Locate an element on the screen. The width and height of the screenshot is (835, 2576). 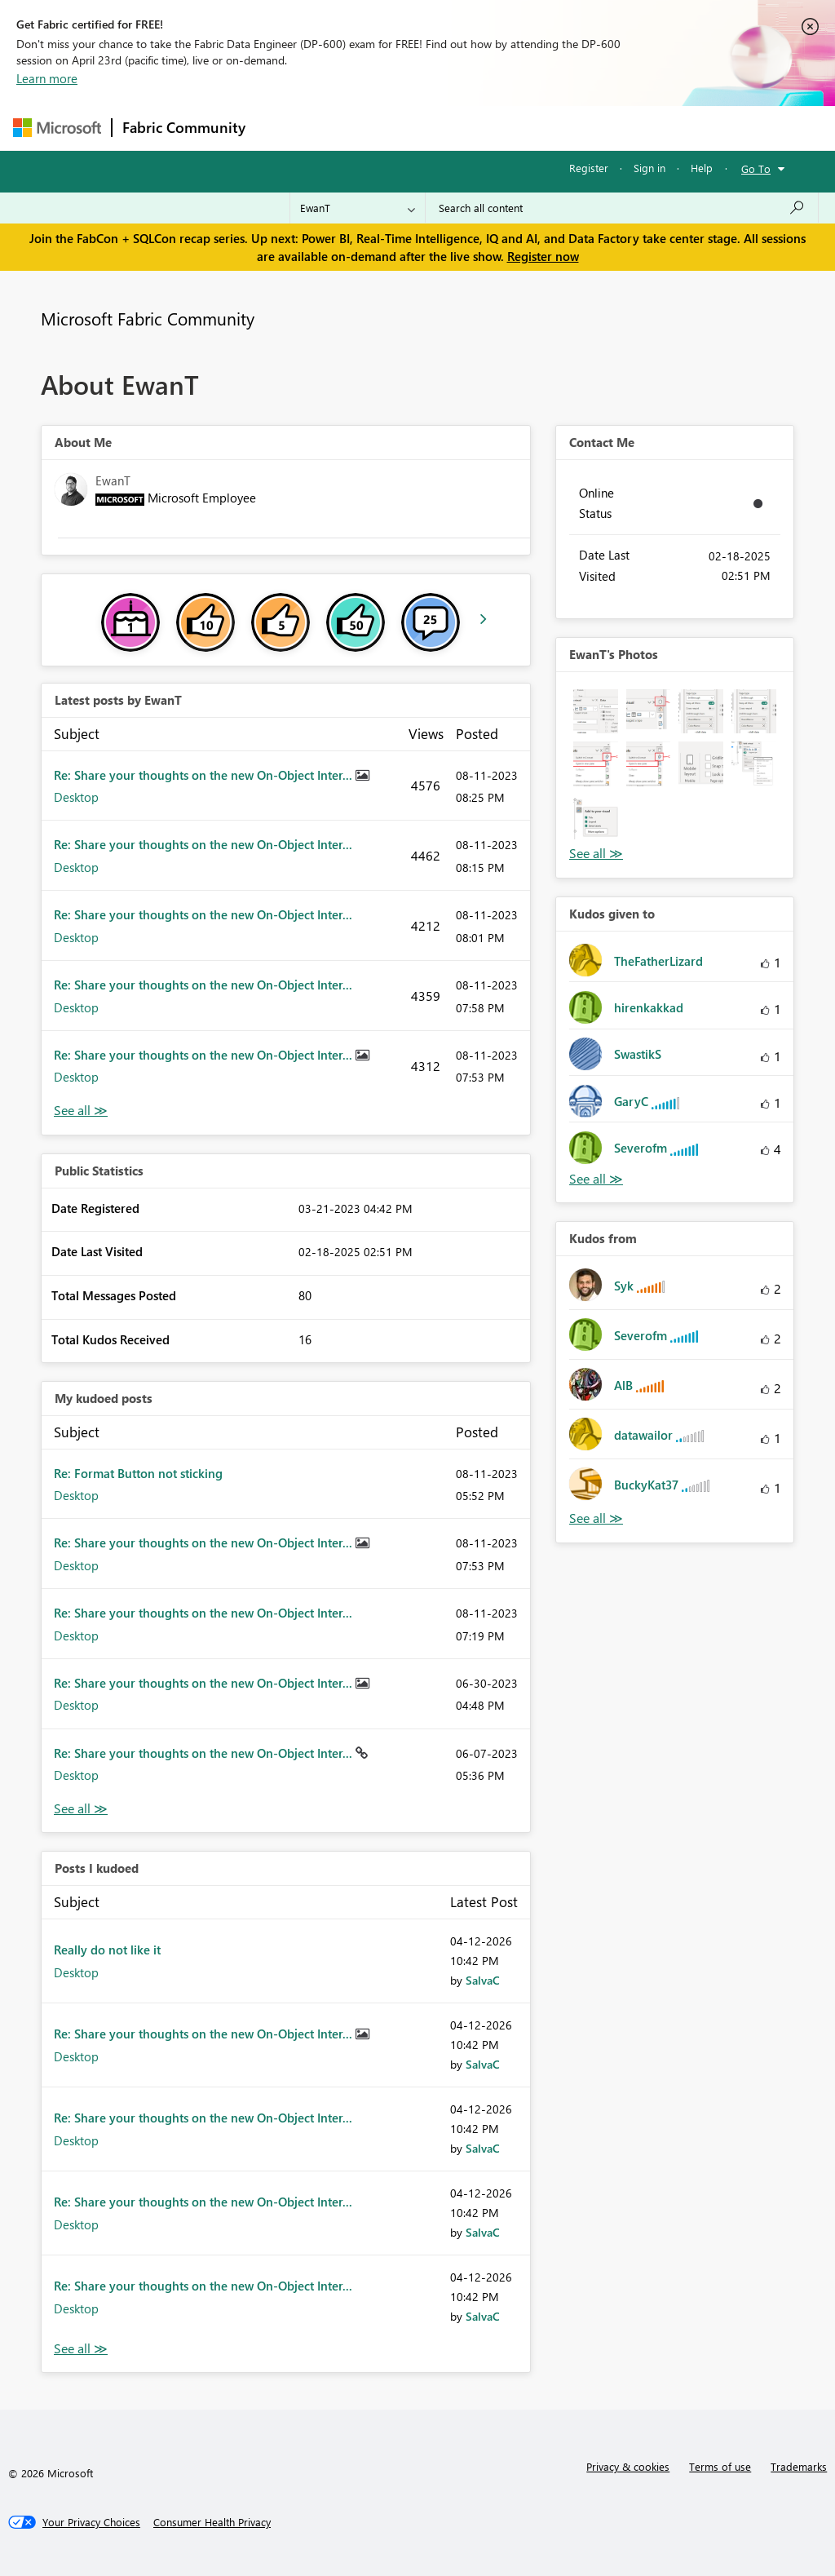
Blogs is located at coordinates (567, 128).